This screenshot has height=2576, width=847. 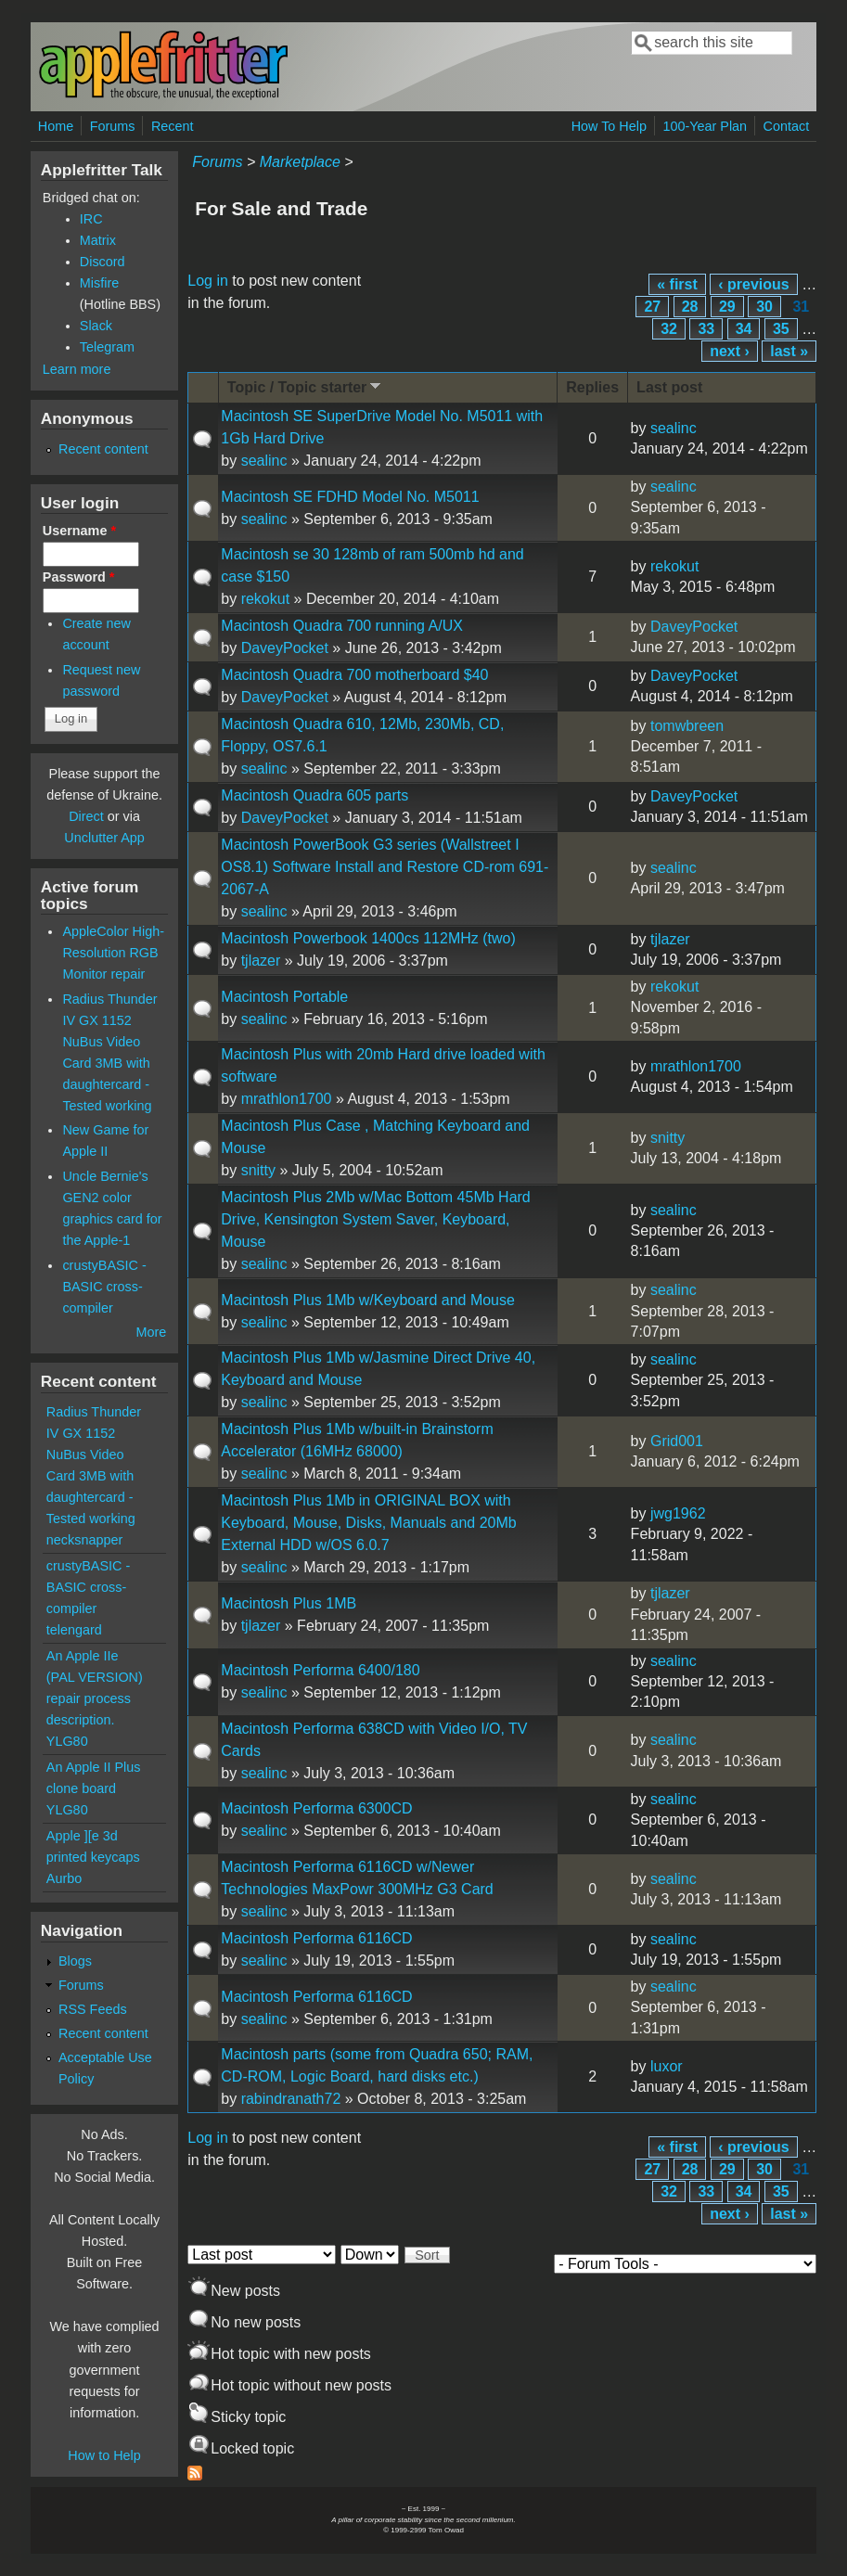 I want to click on Learn more, so click(x=77, y=369).